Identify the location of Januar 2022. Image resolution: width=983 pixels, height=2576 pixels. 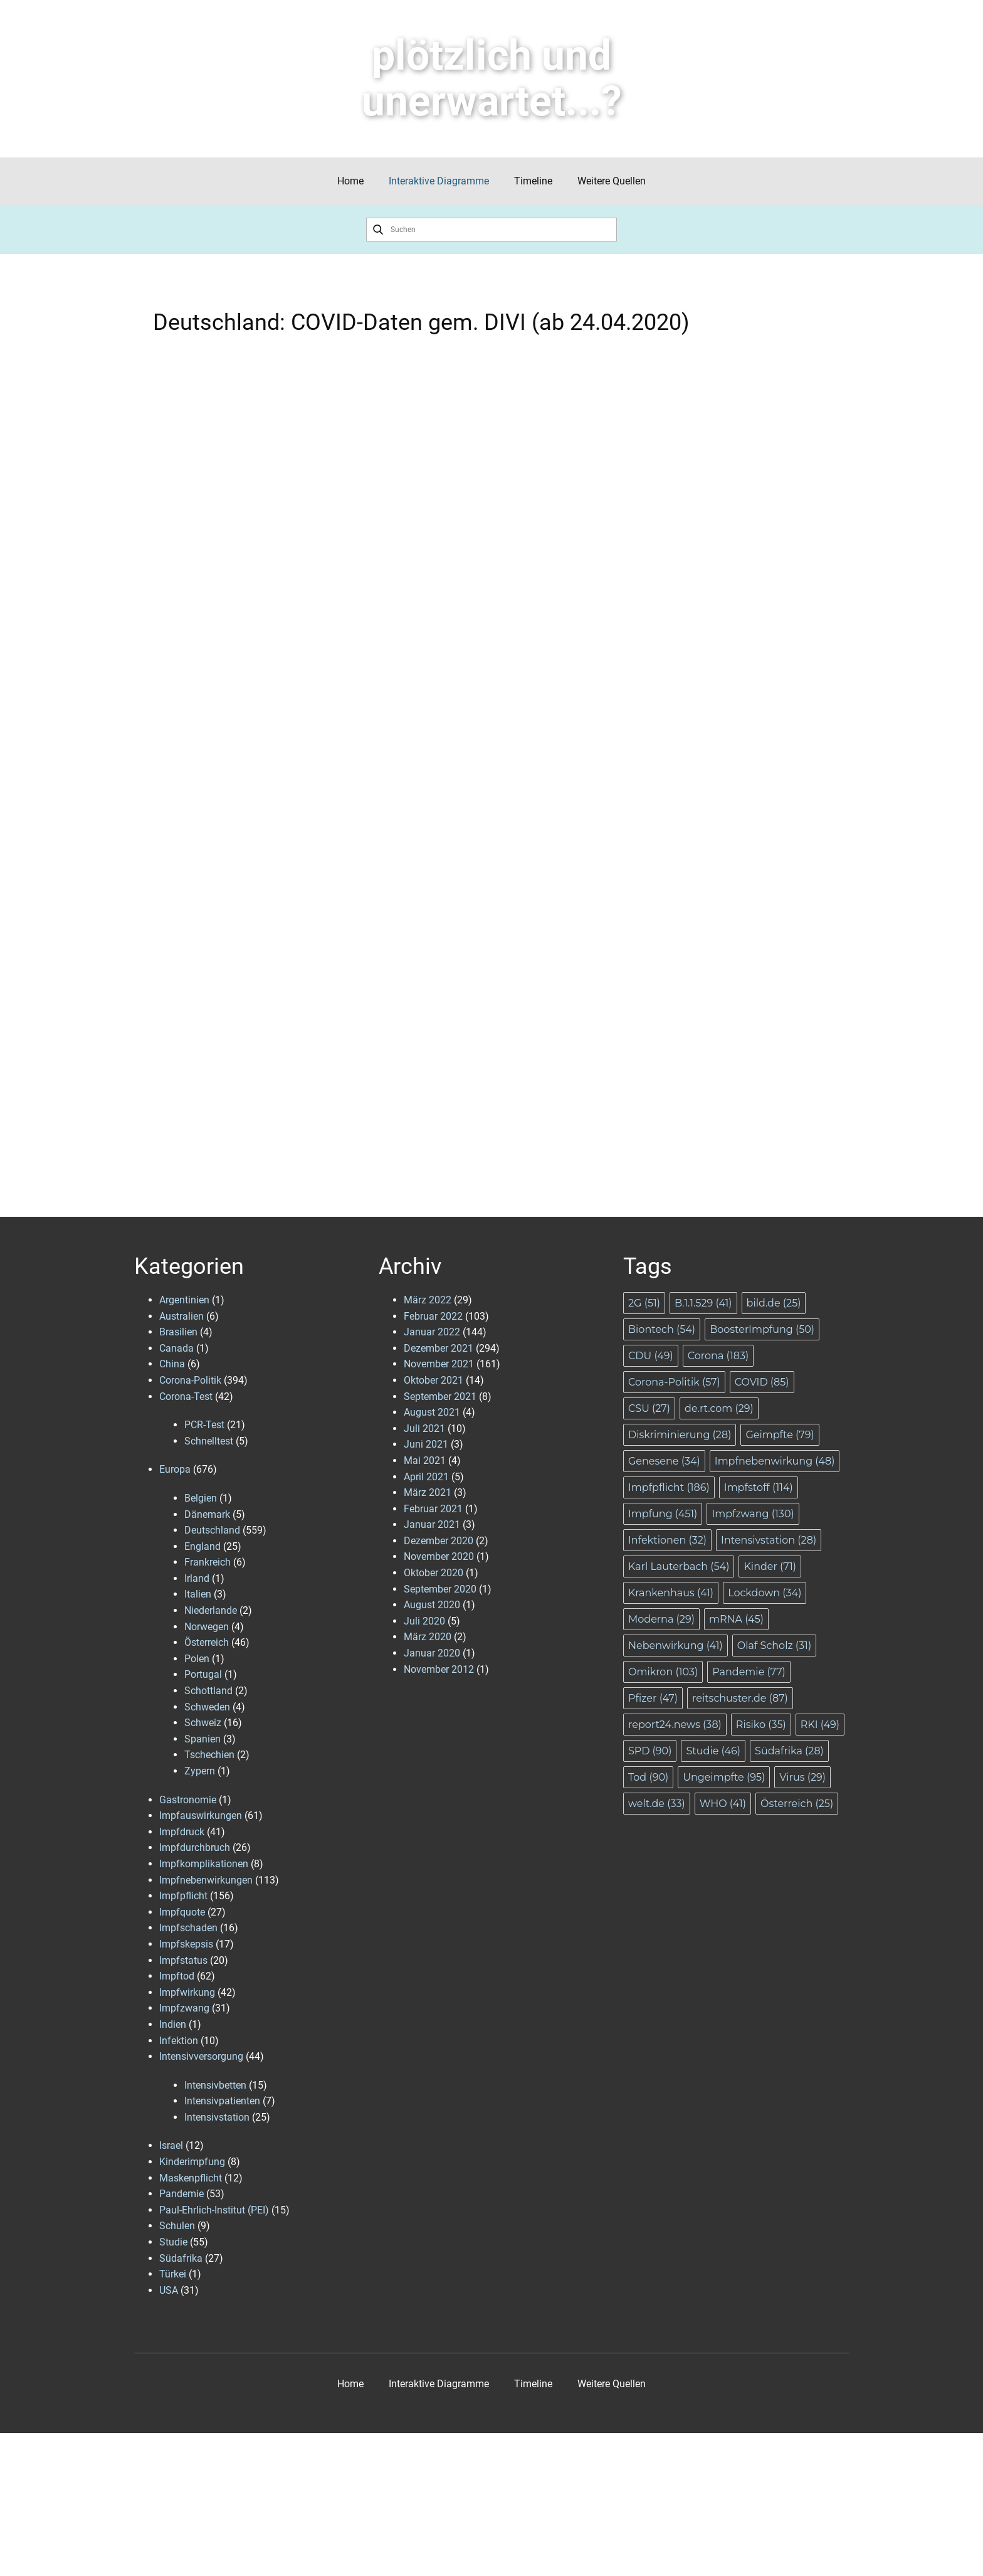
(432, 1332).